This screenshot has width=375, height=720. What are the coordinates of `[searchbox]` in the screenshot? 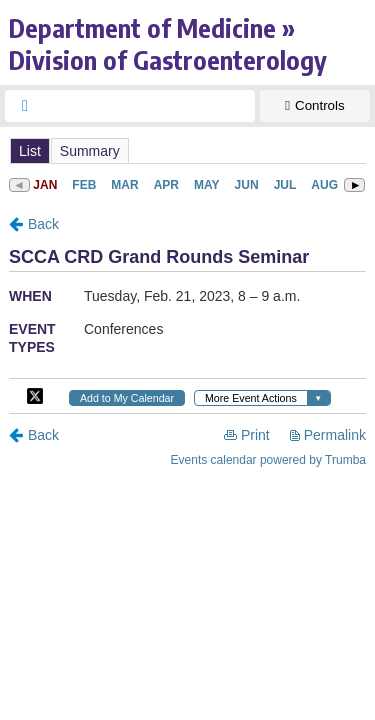 It's located at (148, 106).